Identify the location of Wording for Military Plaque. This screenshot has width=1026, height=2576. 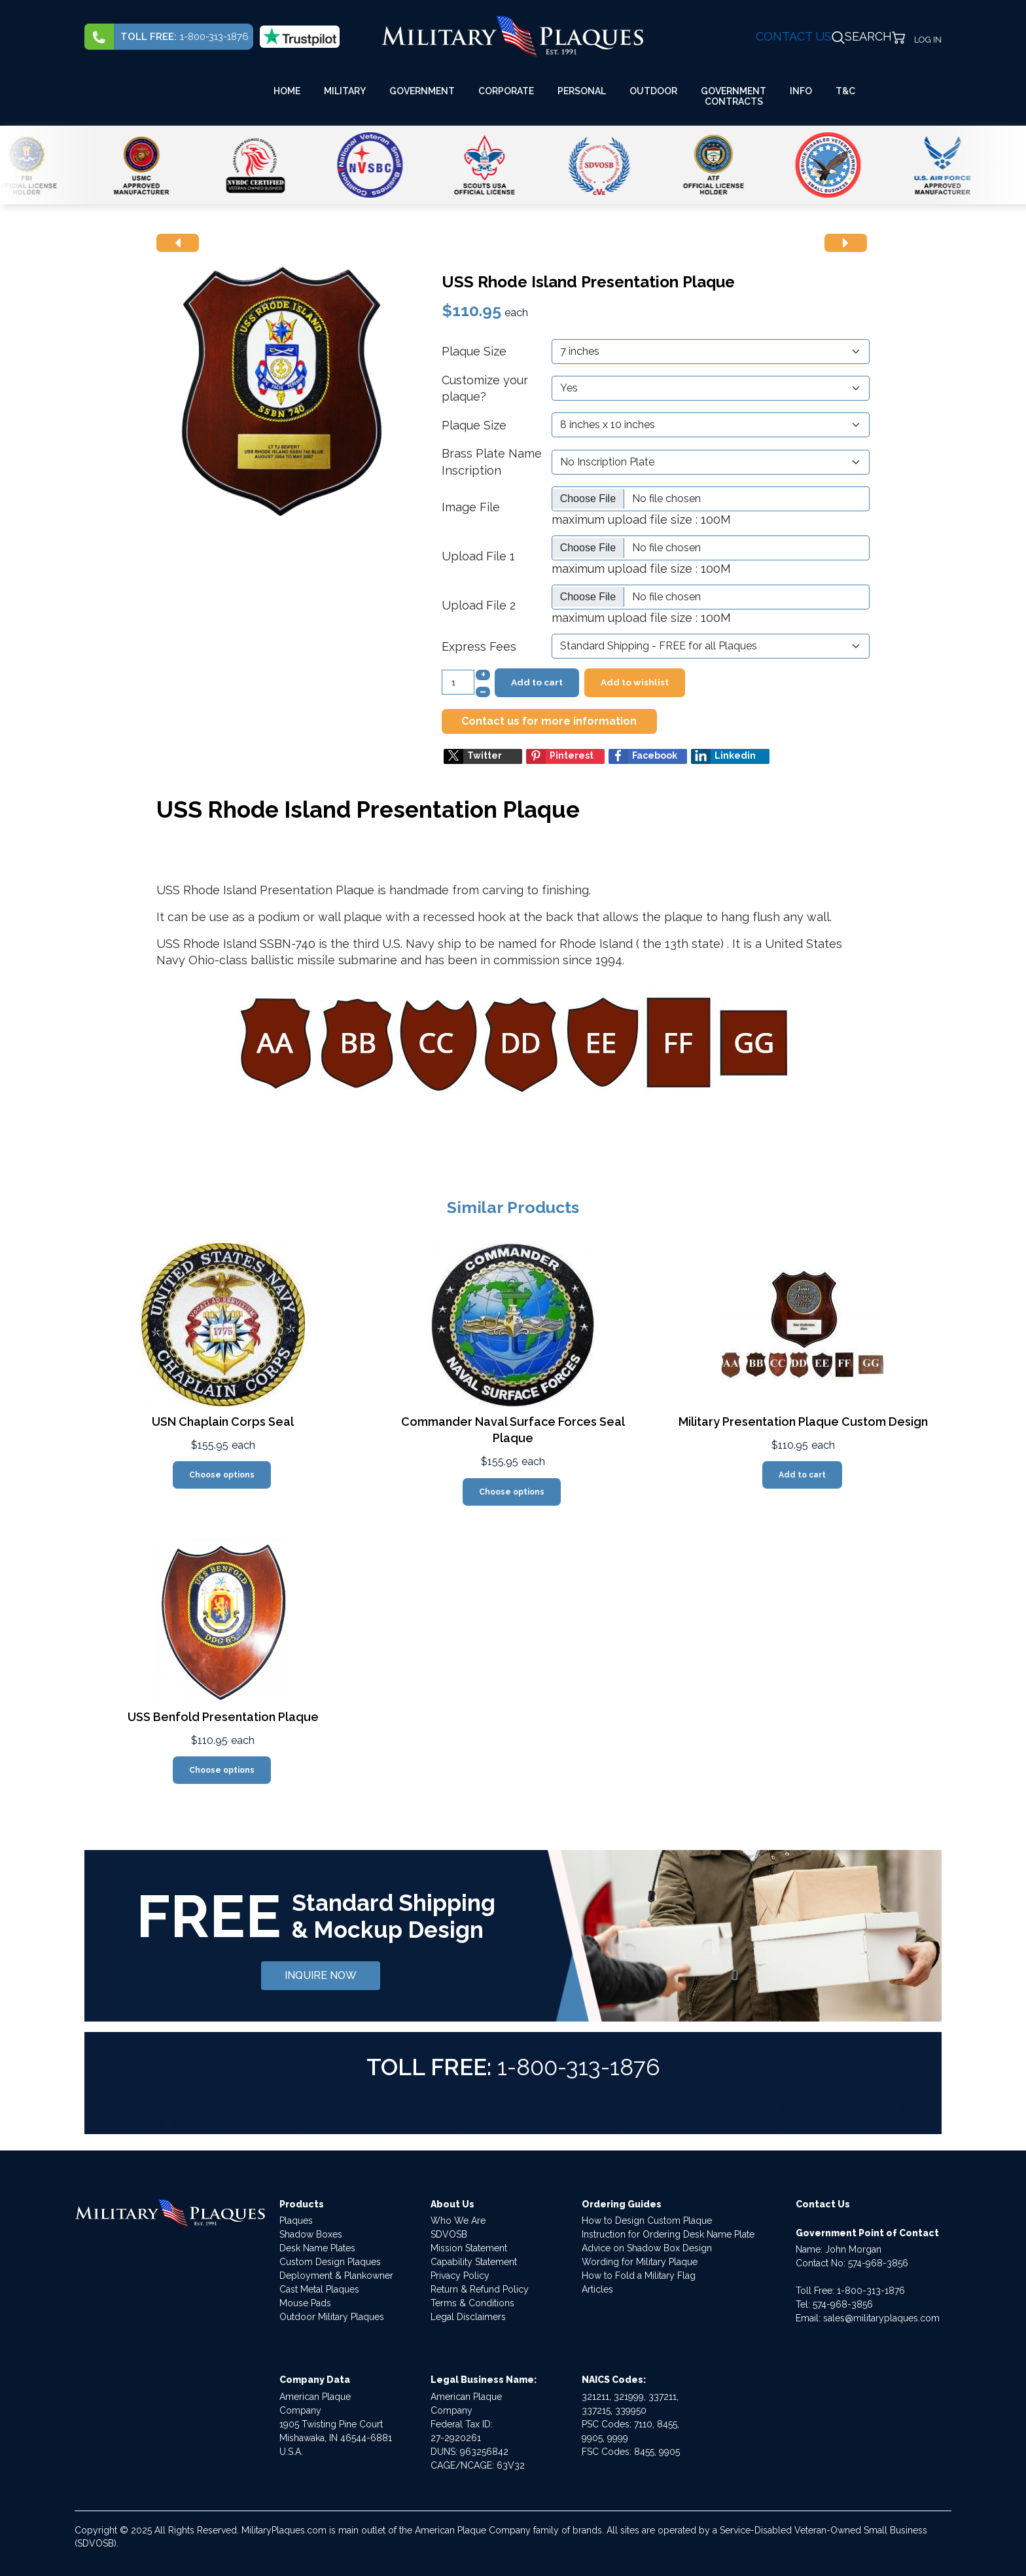
(640, 2262).